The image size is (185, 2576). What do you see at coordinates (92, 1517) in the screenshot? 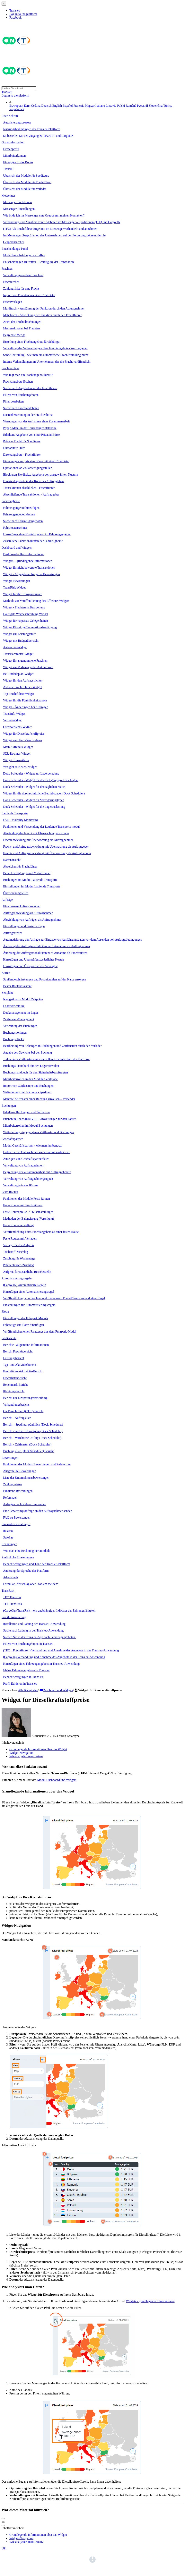
I see `[Article FAQ zu Bewertungen]` at bounding box center [92, 1517].